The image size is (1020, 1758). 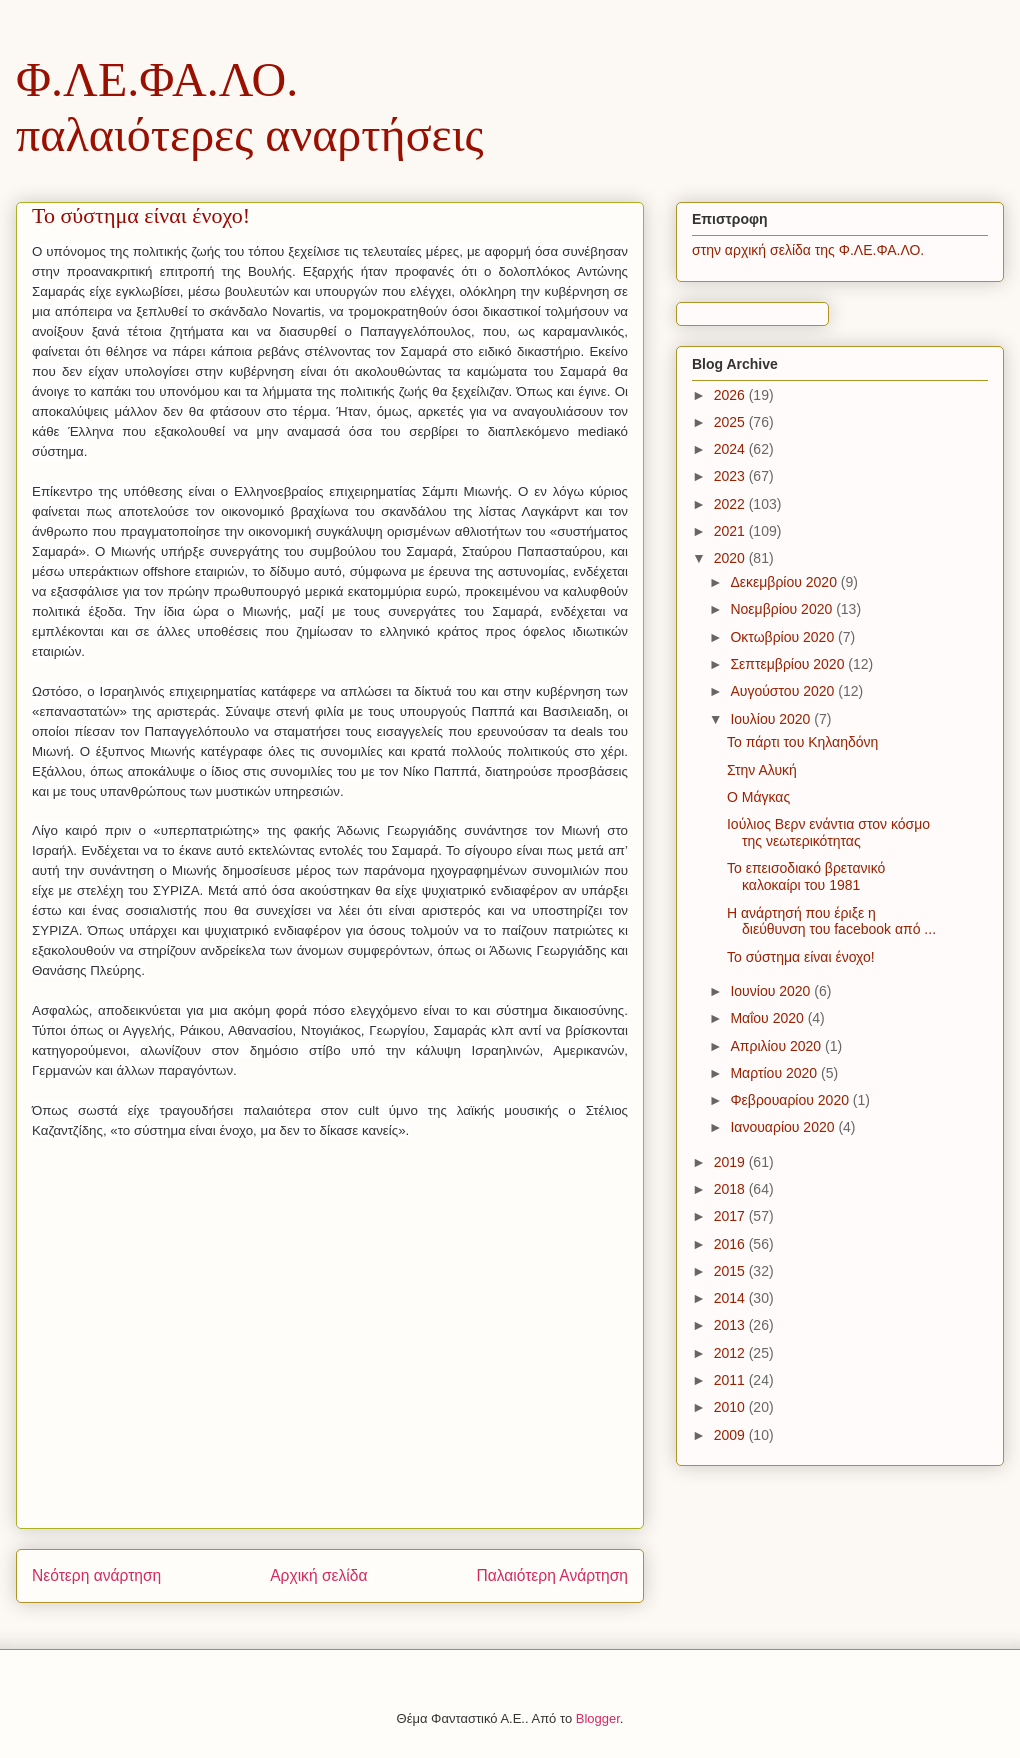 What do you see at coordinates (772, 991) in the screenshot?
I see `Ιουνίου 2020` at bounding box center [772, 991].